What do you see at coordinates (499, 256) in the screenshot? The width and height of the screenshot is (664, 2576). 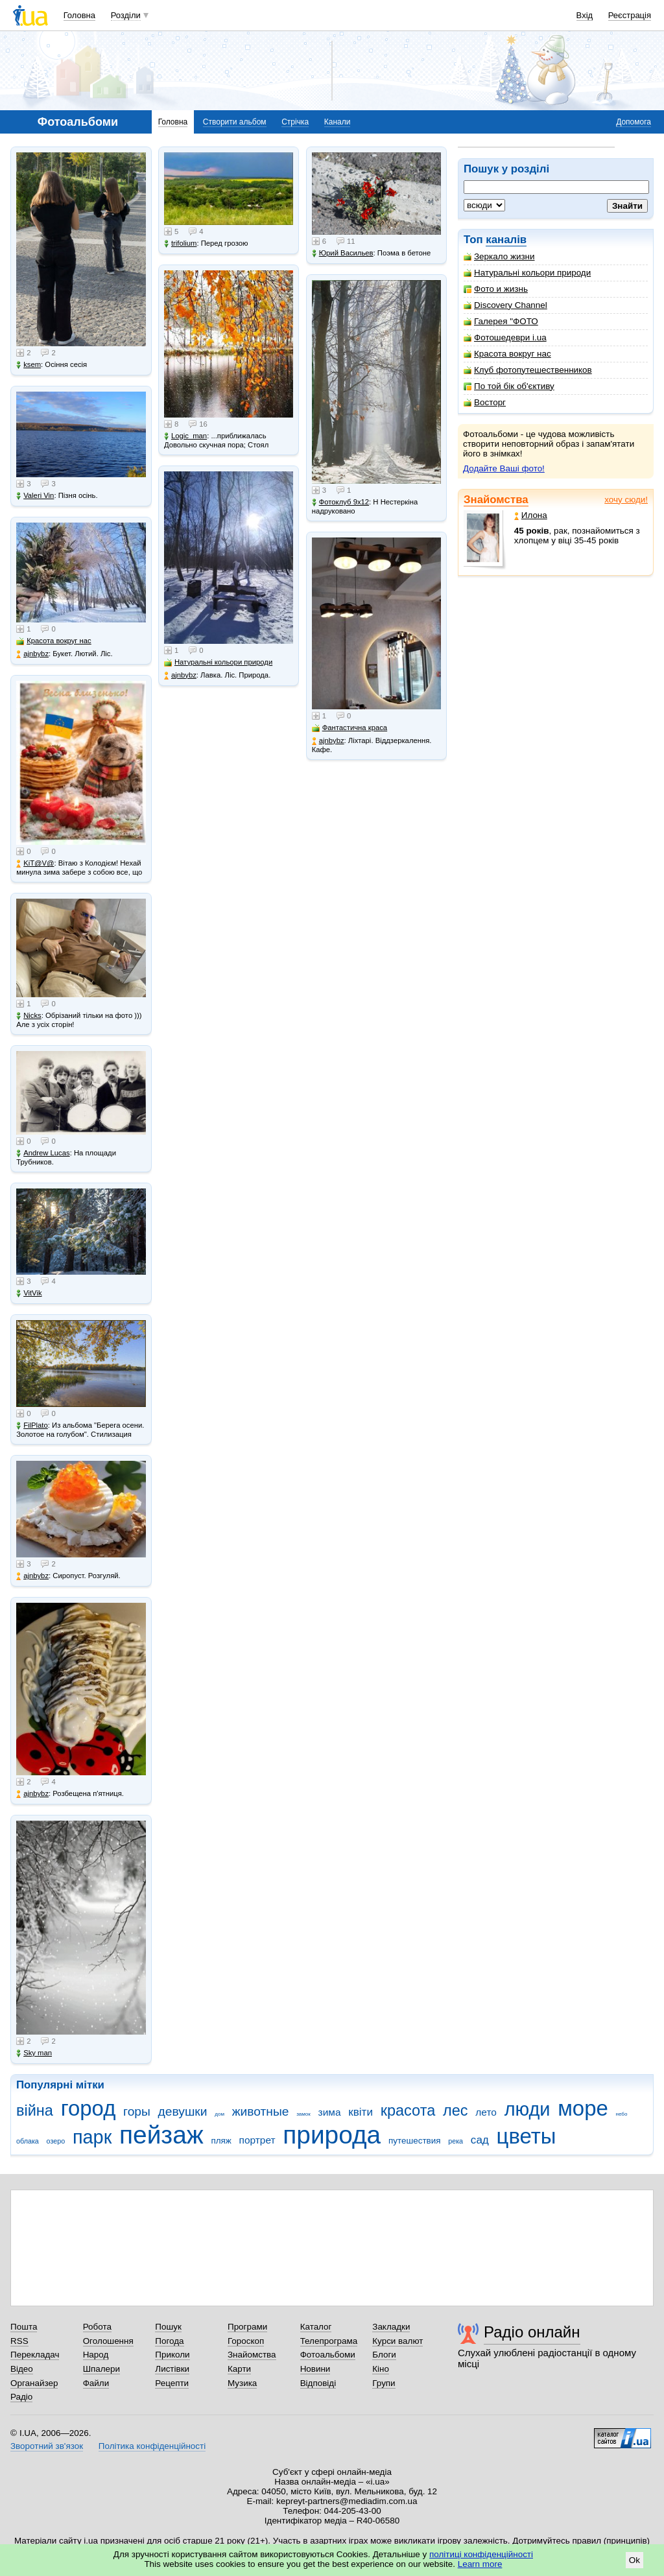 I see `Зеркало жизни` at bounding box center [499, 256].